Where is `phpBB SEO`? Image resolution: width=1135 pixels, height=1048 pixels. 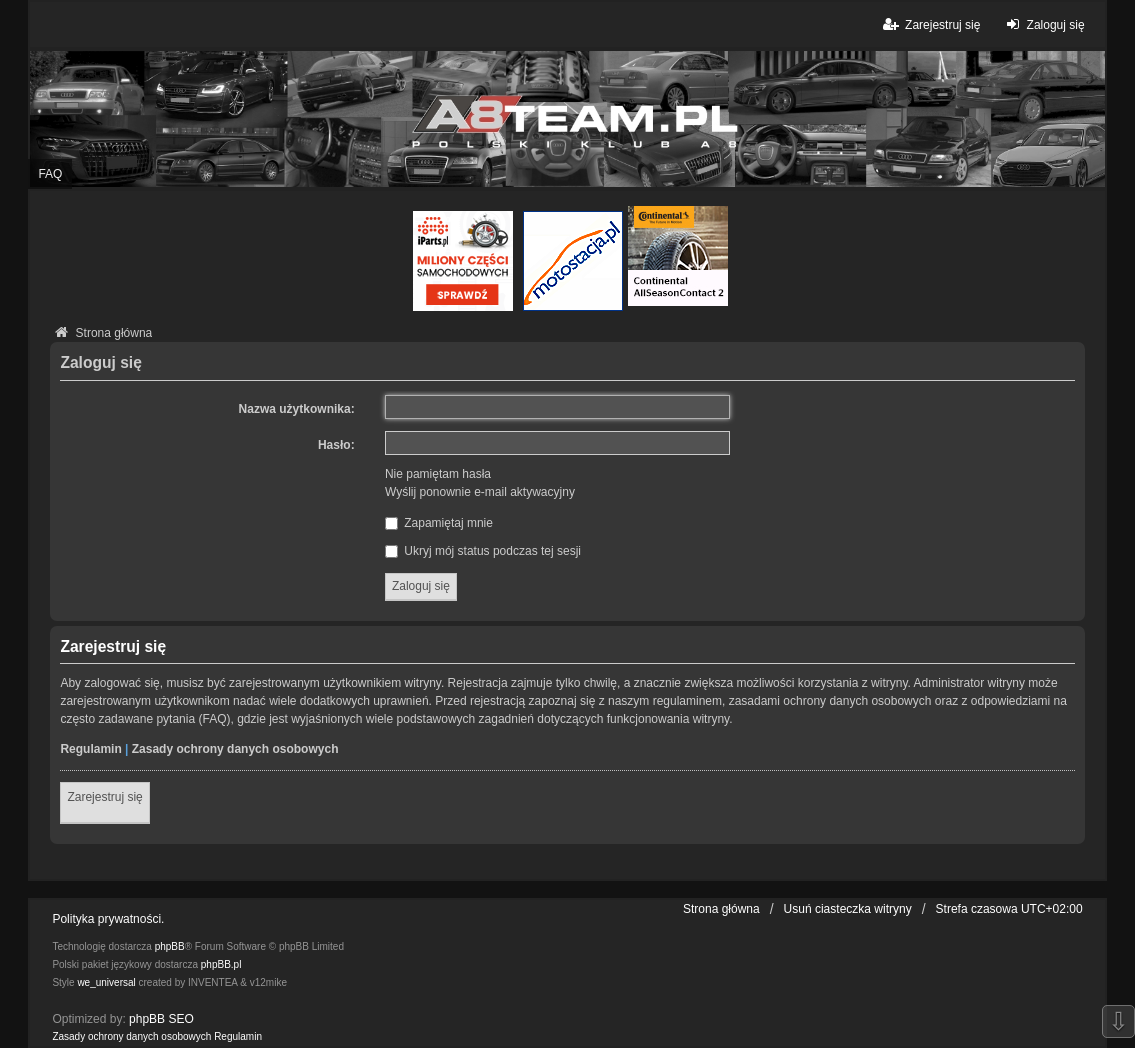 phpBB SEO is located at coordinates (161, 1019).